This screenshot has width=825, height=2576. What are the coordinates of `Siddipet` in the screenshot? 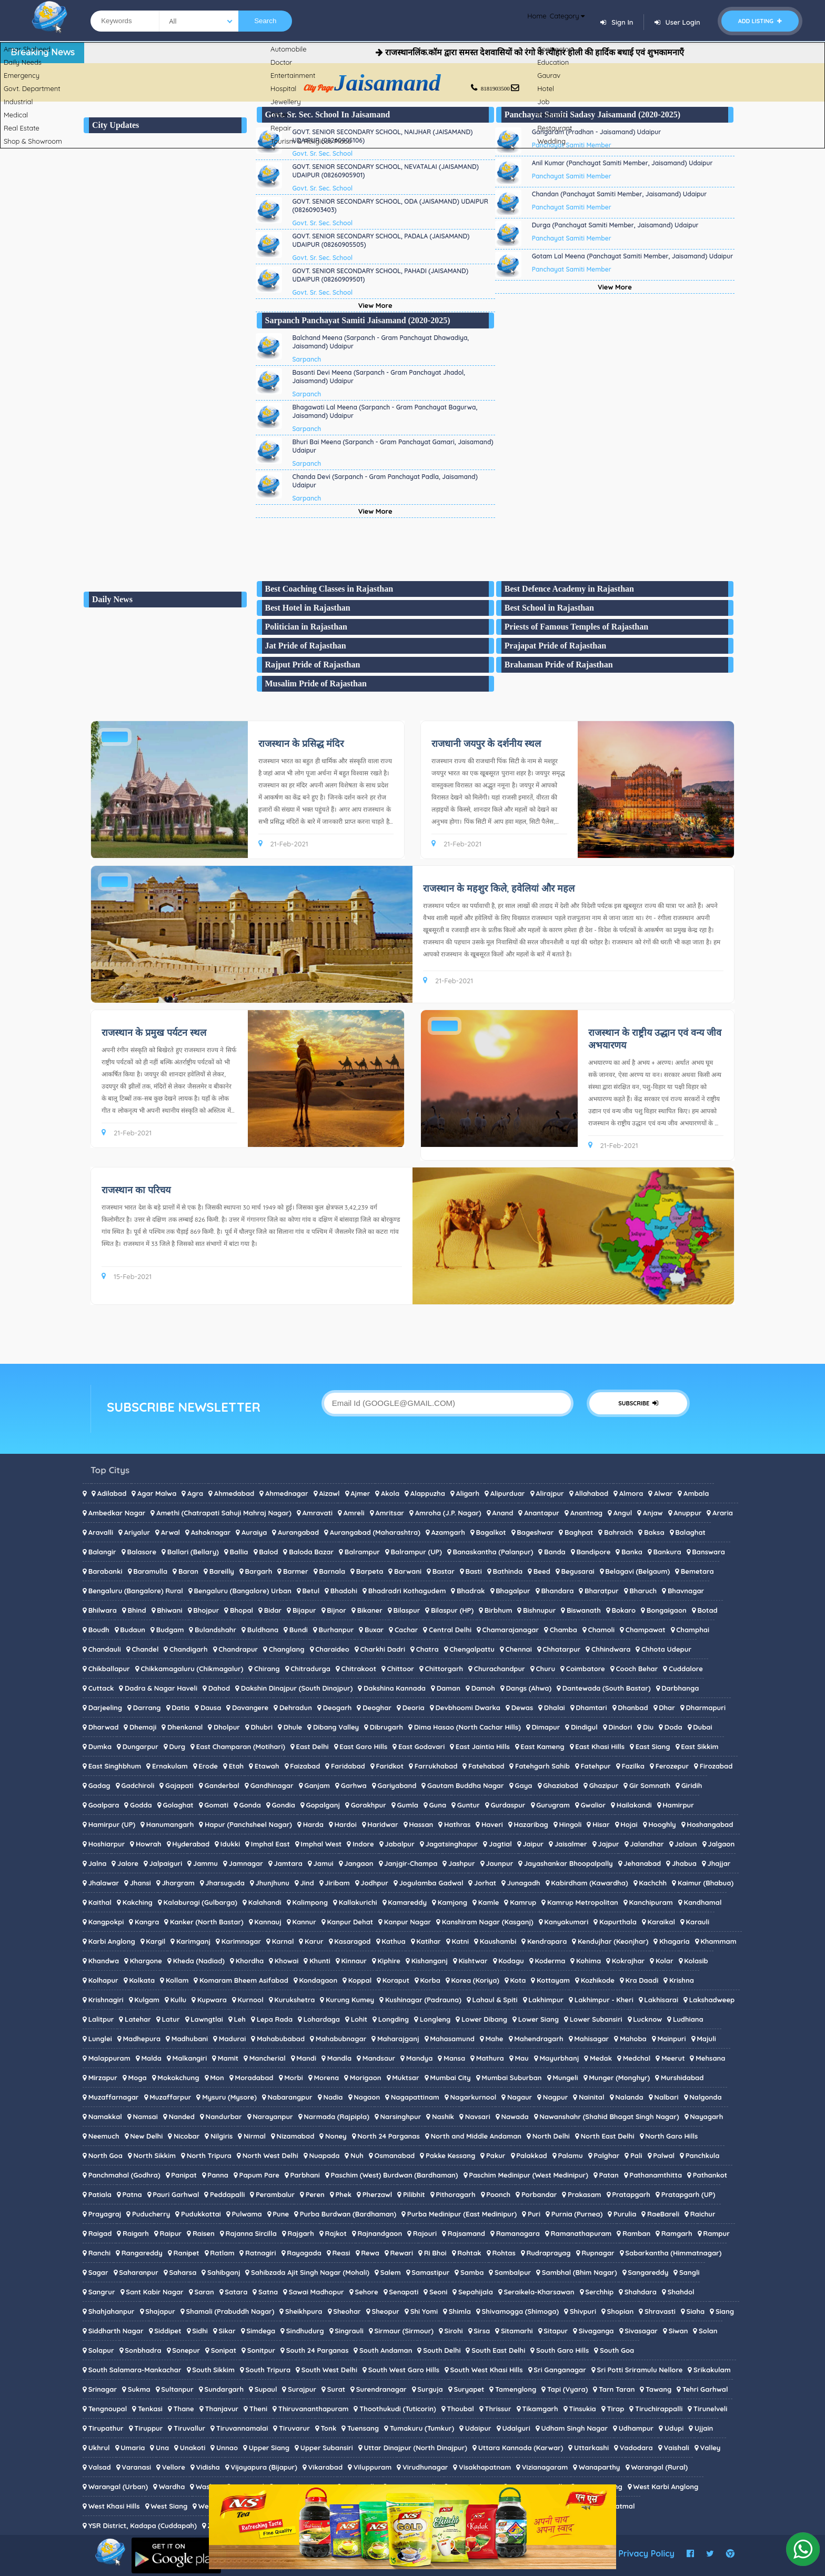 It's located at (167, 2331).